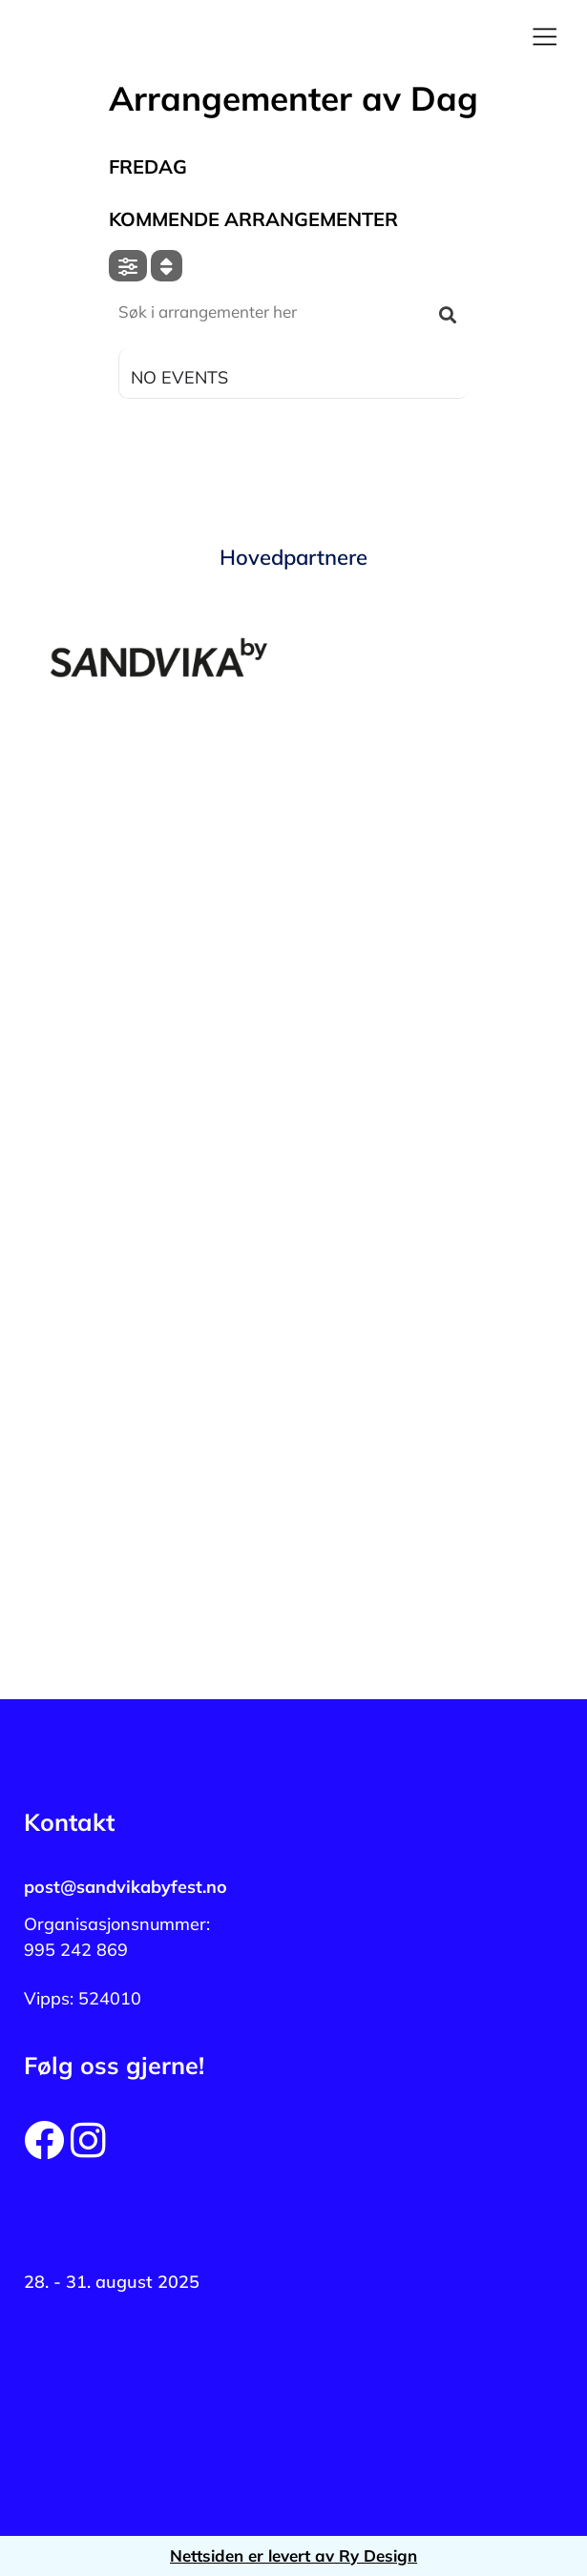 This screenshot has width=587, height=2576. What do you see at coordinates (125, 1887) in the screenshot?
I see `post@sandvikabyfest.no` at bounding box center [125, 1887].